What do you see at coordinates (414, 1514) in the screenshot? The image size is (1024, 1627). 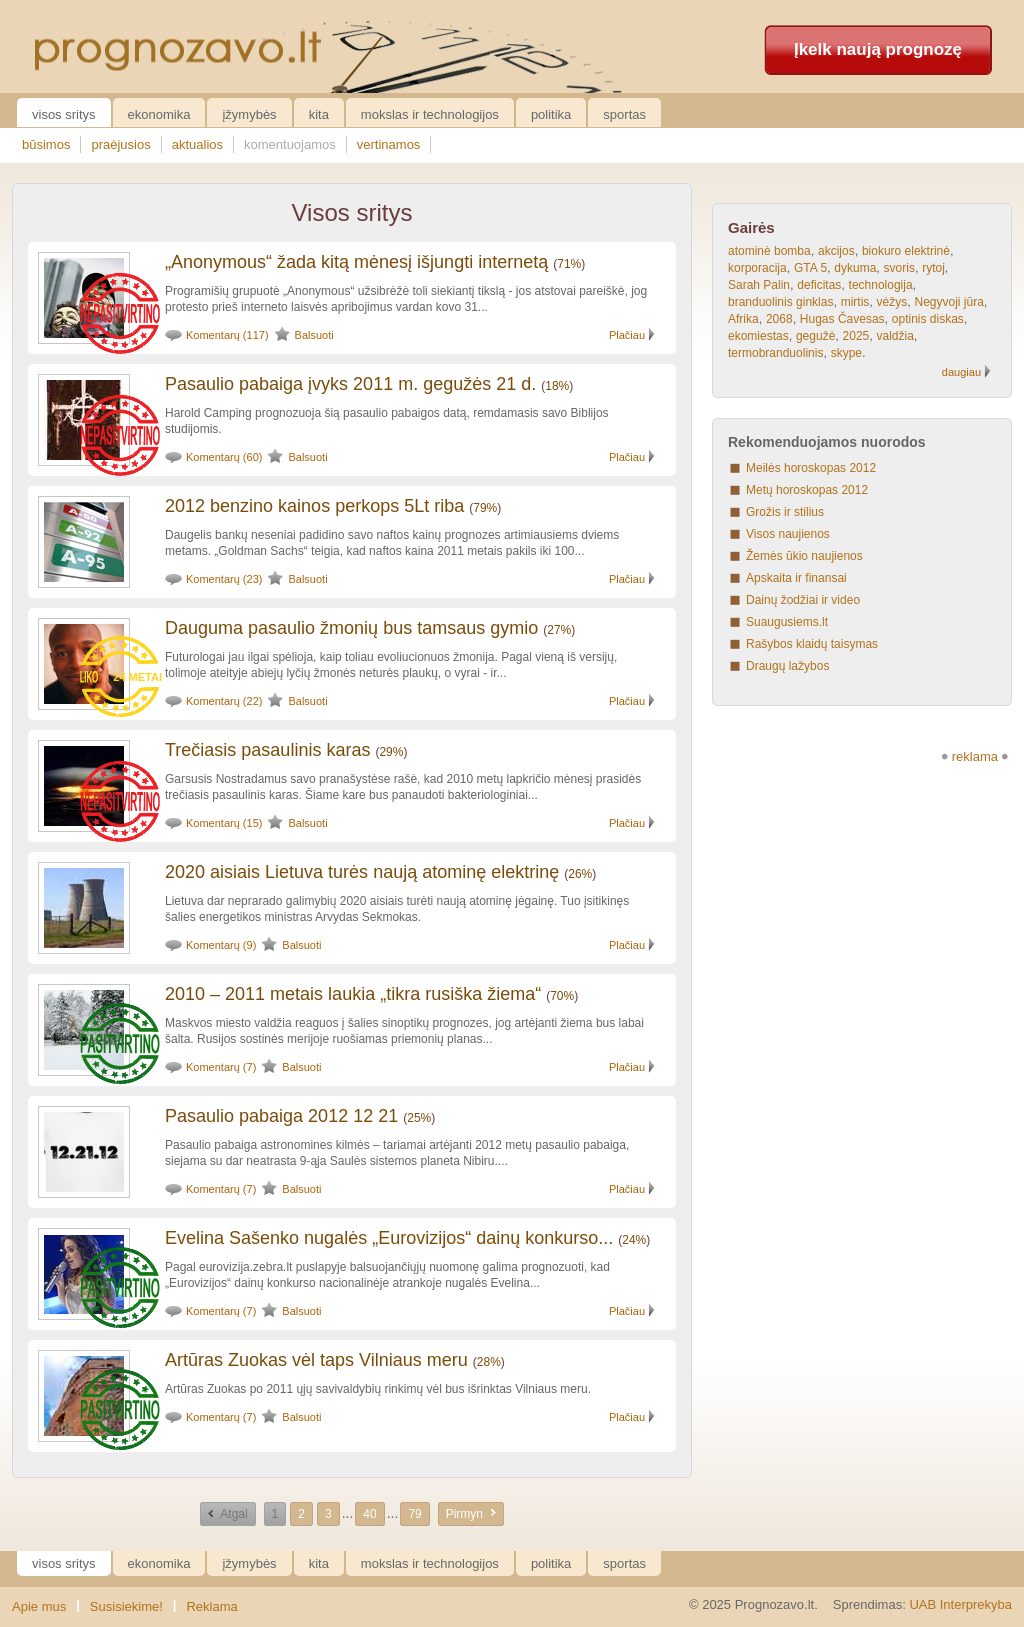 I see `79` at bounding box center [414, 1514].